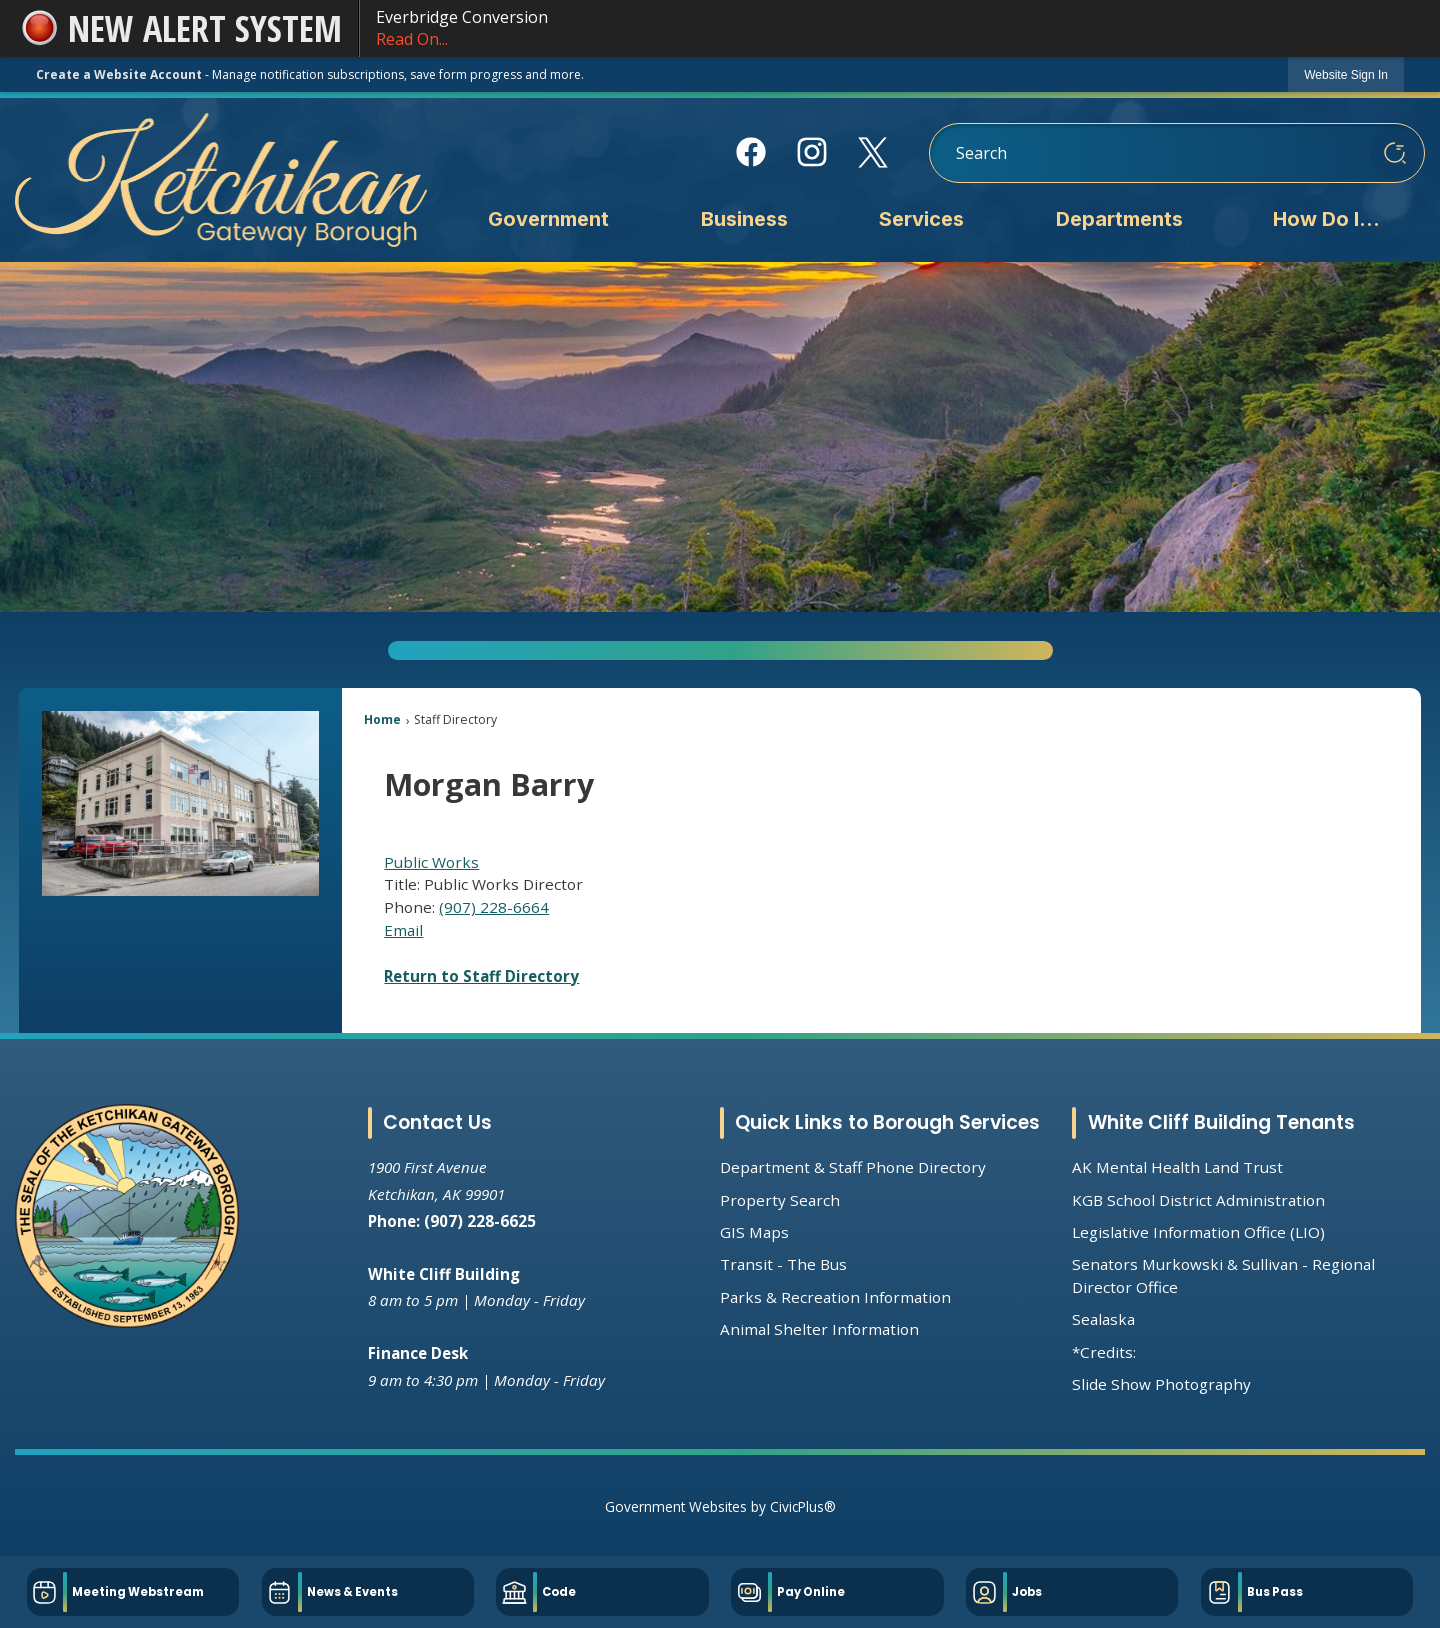  Describe the element at coordinates (1198, 1200) in the screenshot. I see `KGB School District Administration [KGB School District Administration Opens in new window]` at that location.